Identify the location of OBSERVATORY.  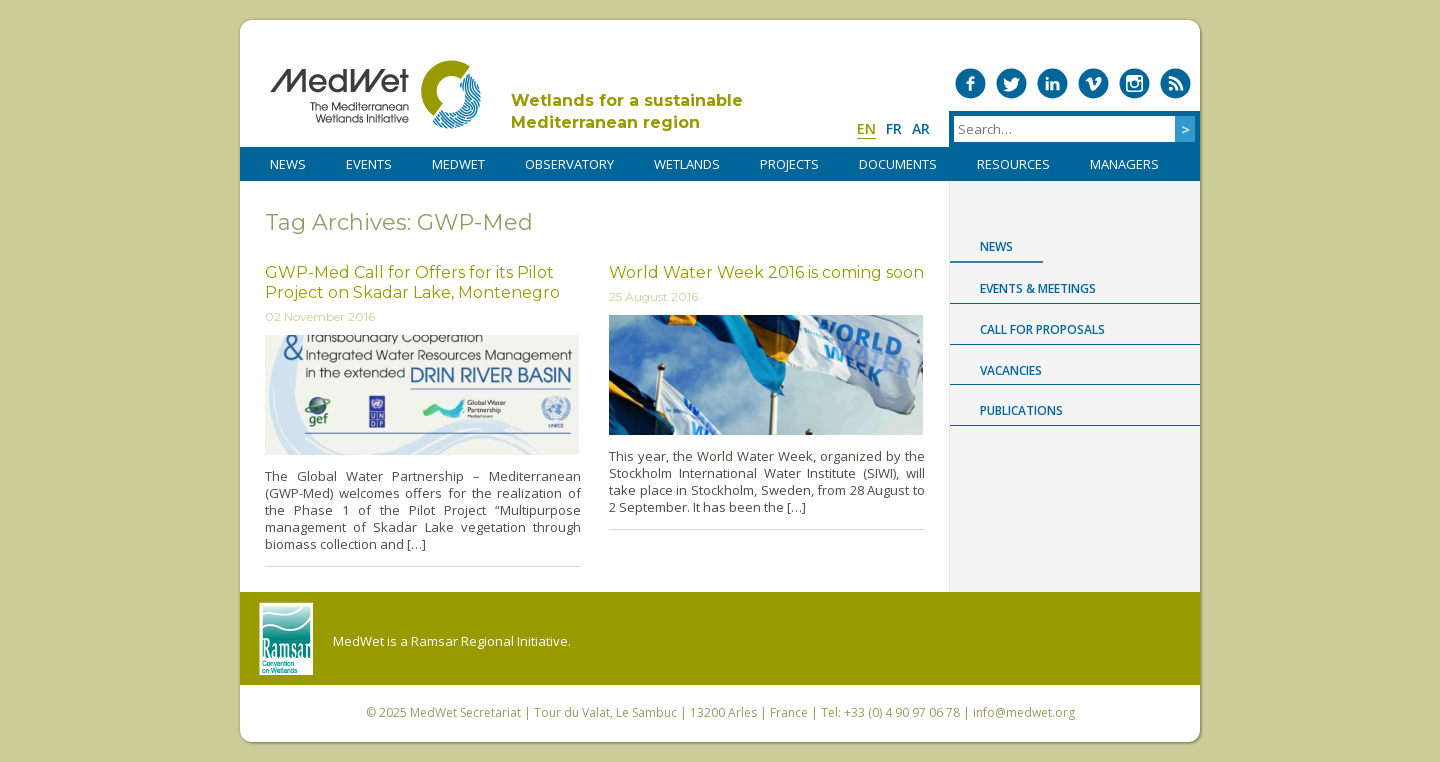
(569, 164).